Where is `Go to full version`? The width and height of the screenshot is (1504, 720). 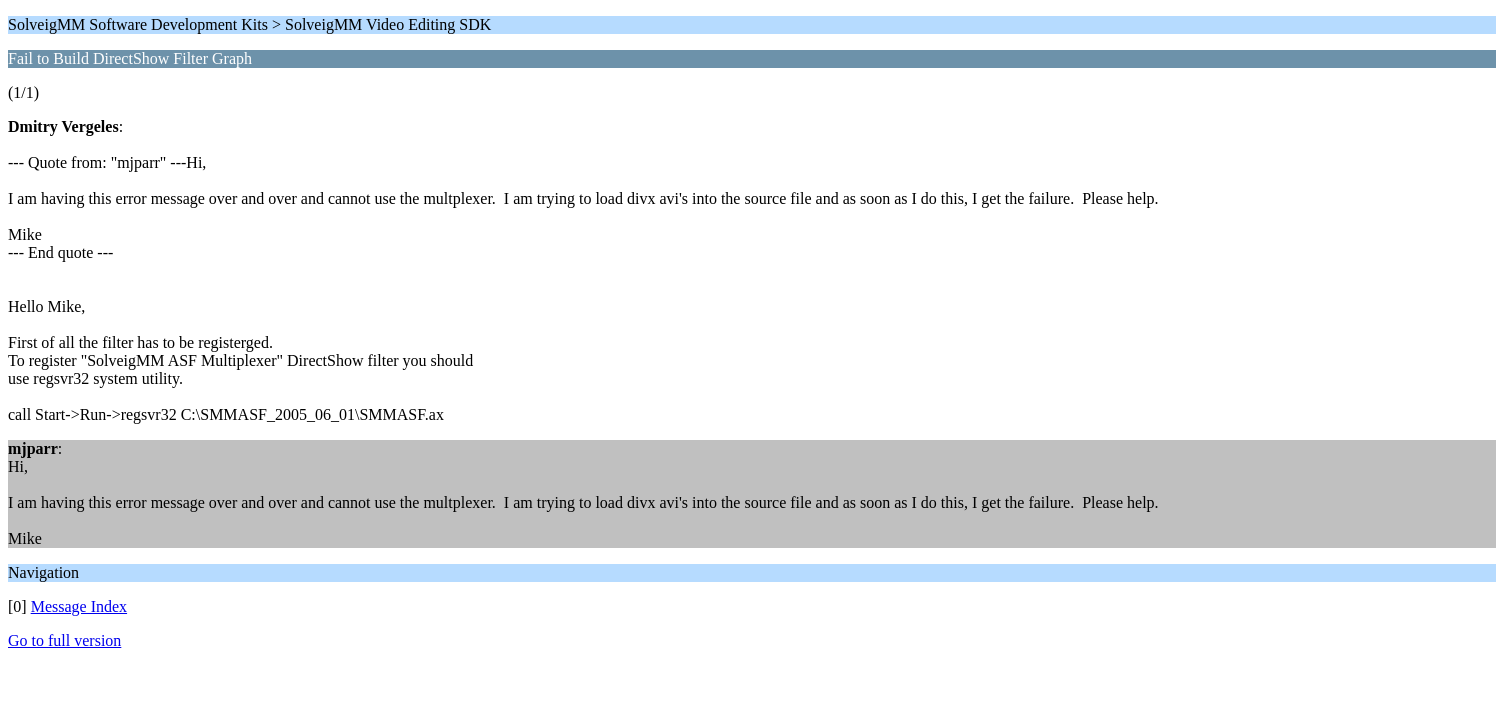 Go to full version is located at coordinates (64, 640).